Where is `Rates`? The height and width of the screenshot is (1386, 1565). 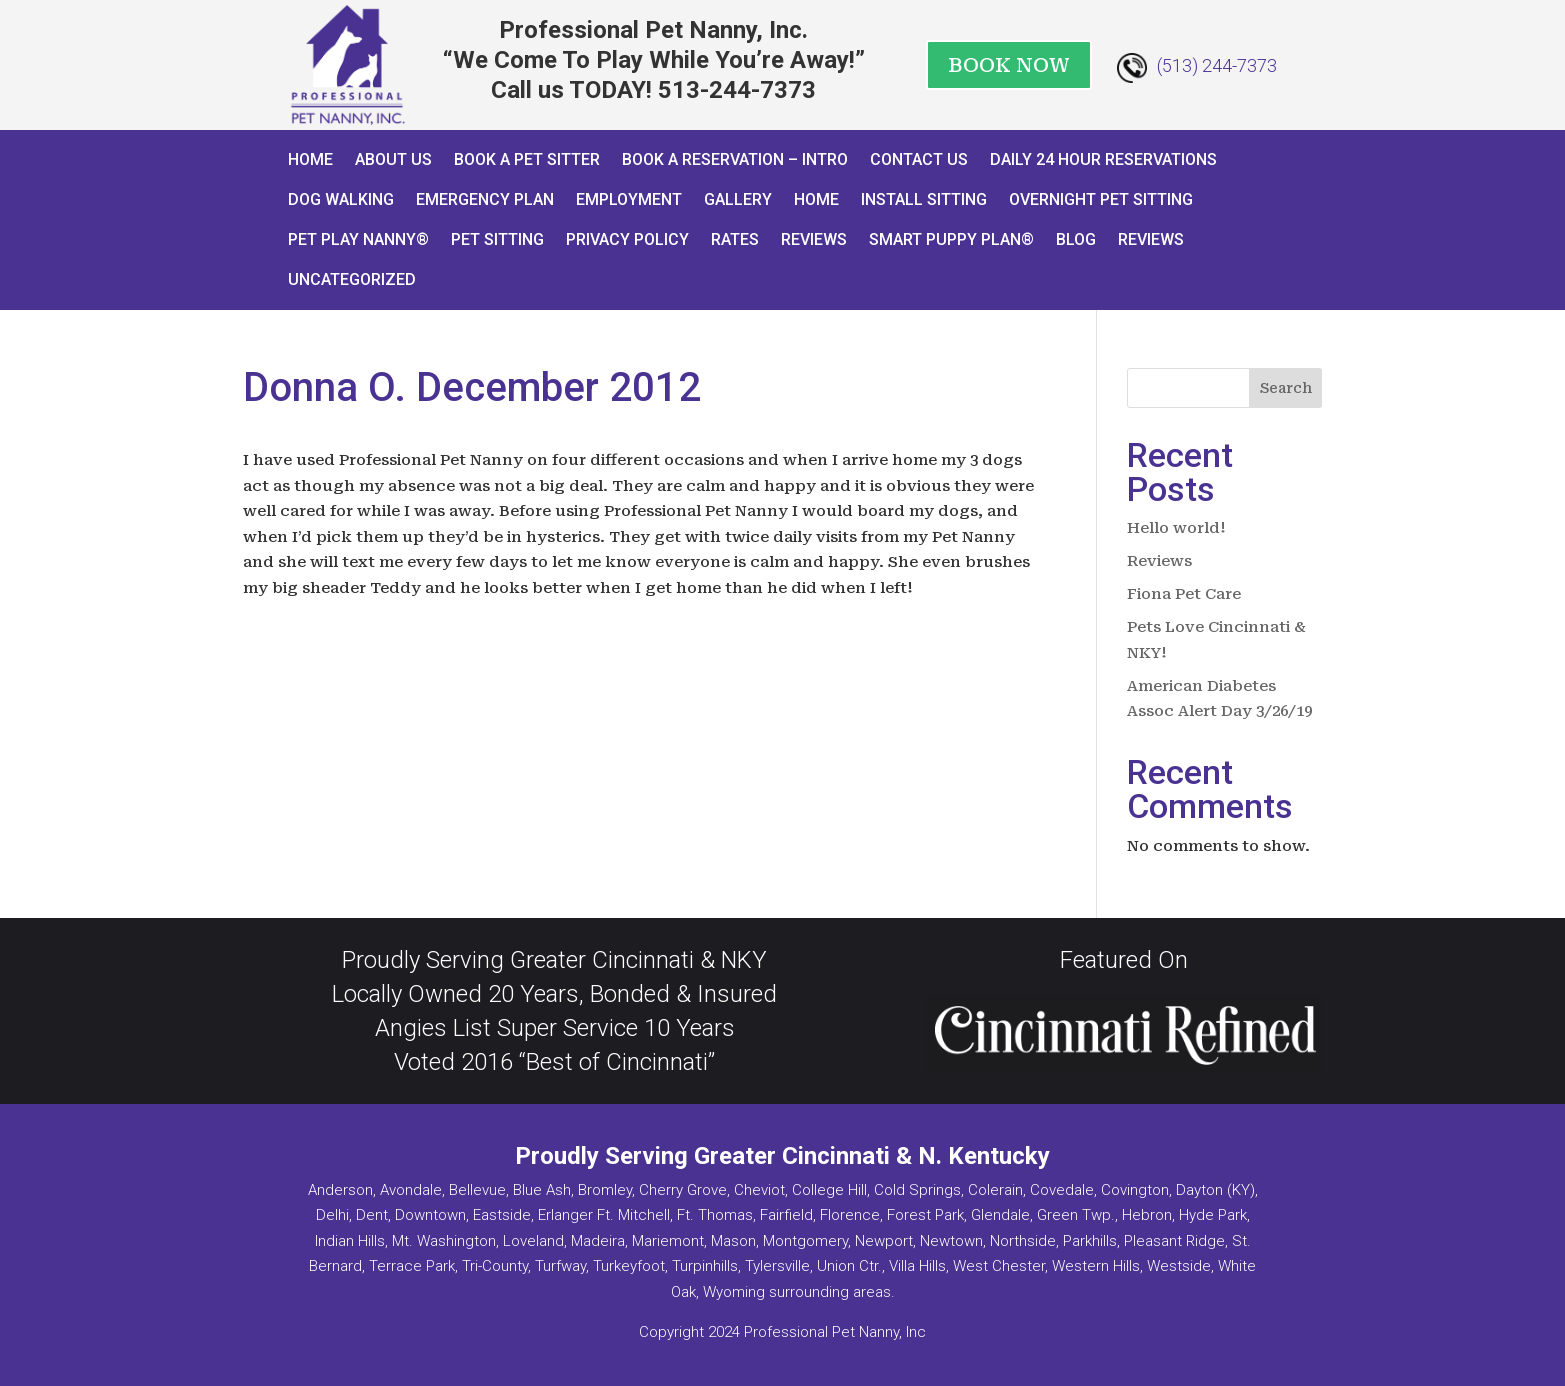 Rates is located at coordinates (735, 239).